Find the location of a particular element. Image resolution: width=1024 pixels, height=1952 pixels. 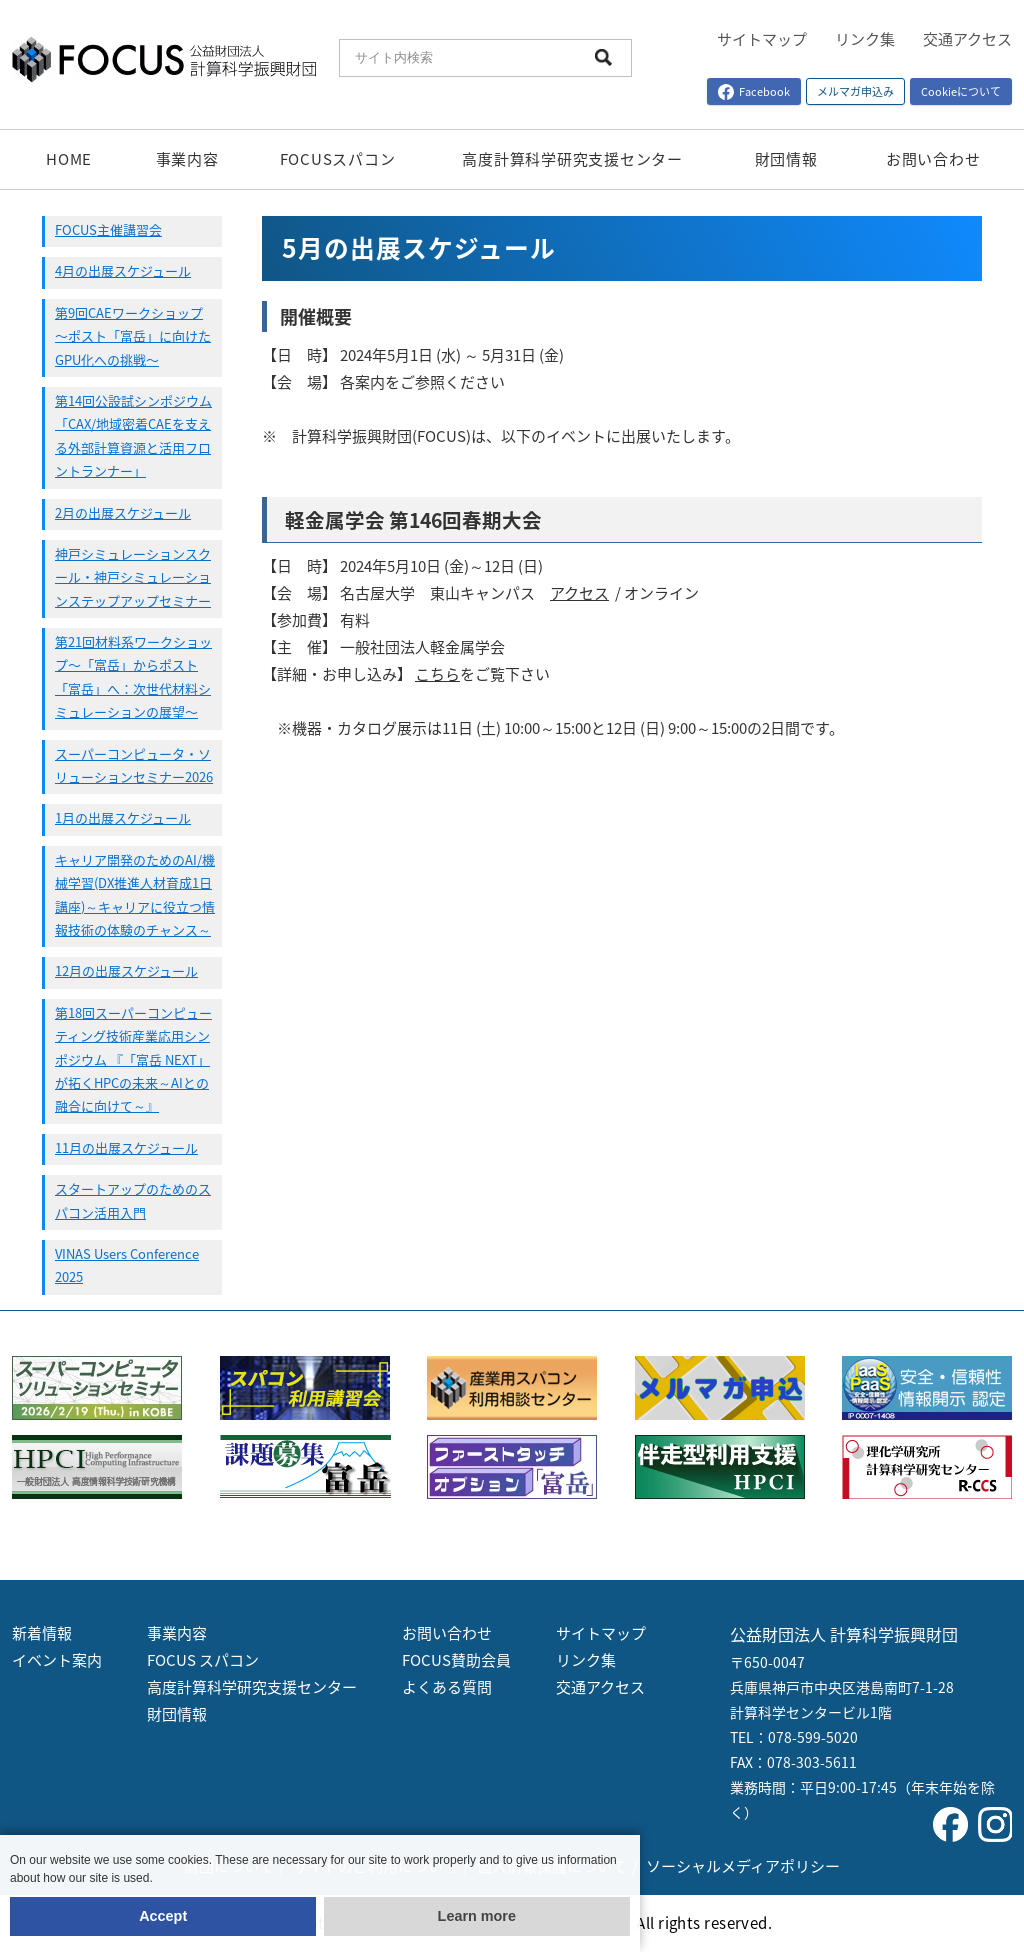

第21回材料系ワークショップ〜「富岳」からポスト「富岳」へ：次世代材料シミュレーションの展望〜 is located at coordinates (133, 676).